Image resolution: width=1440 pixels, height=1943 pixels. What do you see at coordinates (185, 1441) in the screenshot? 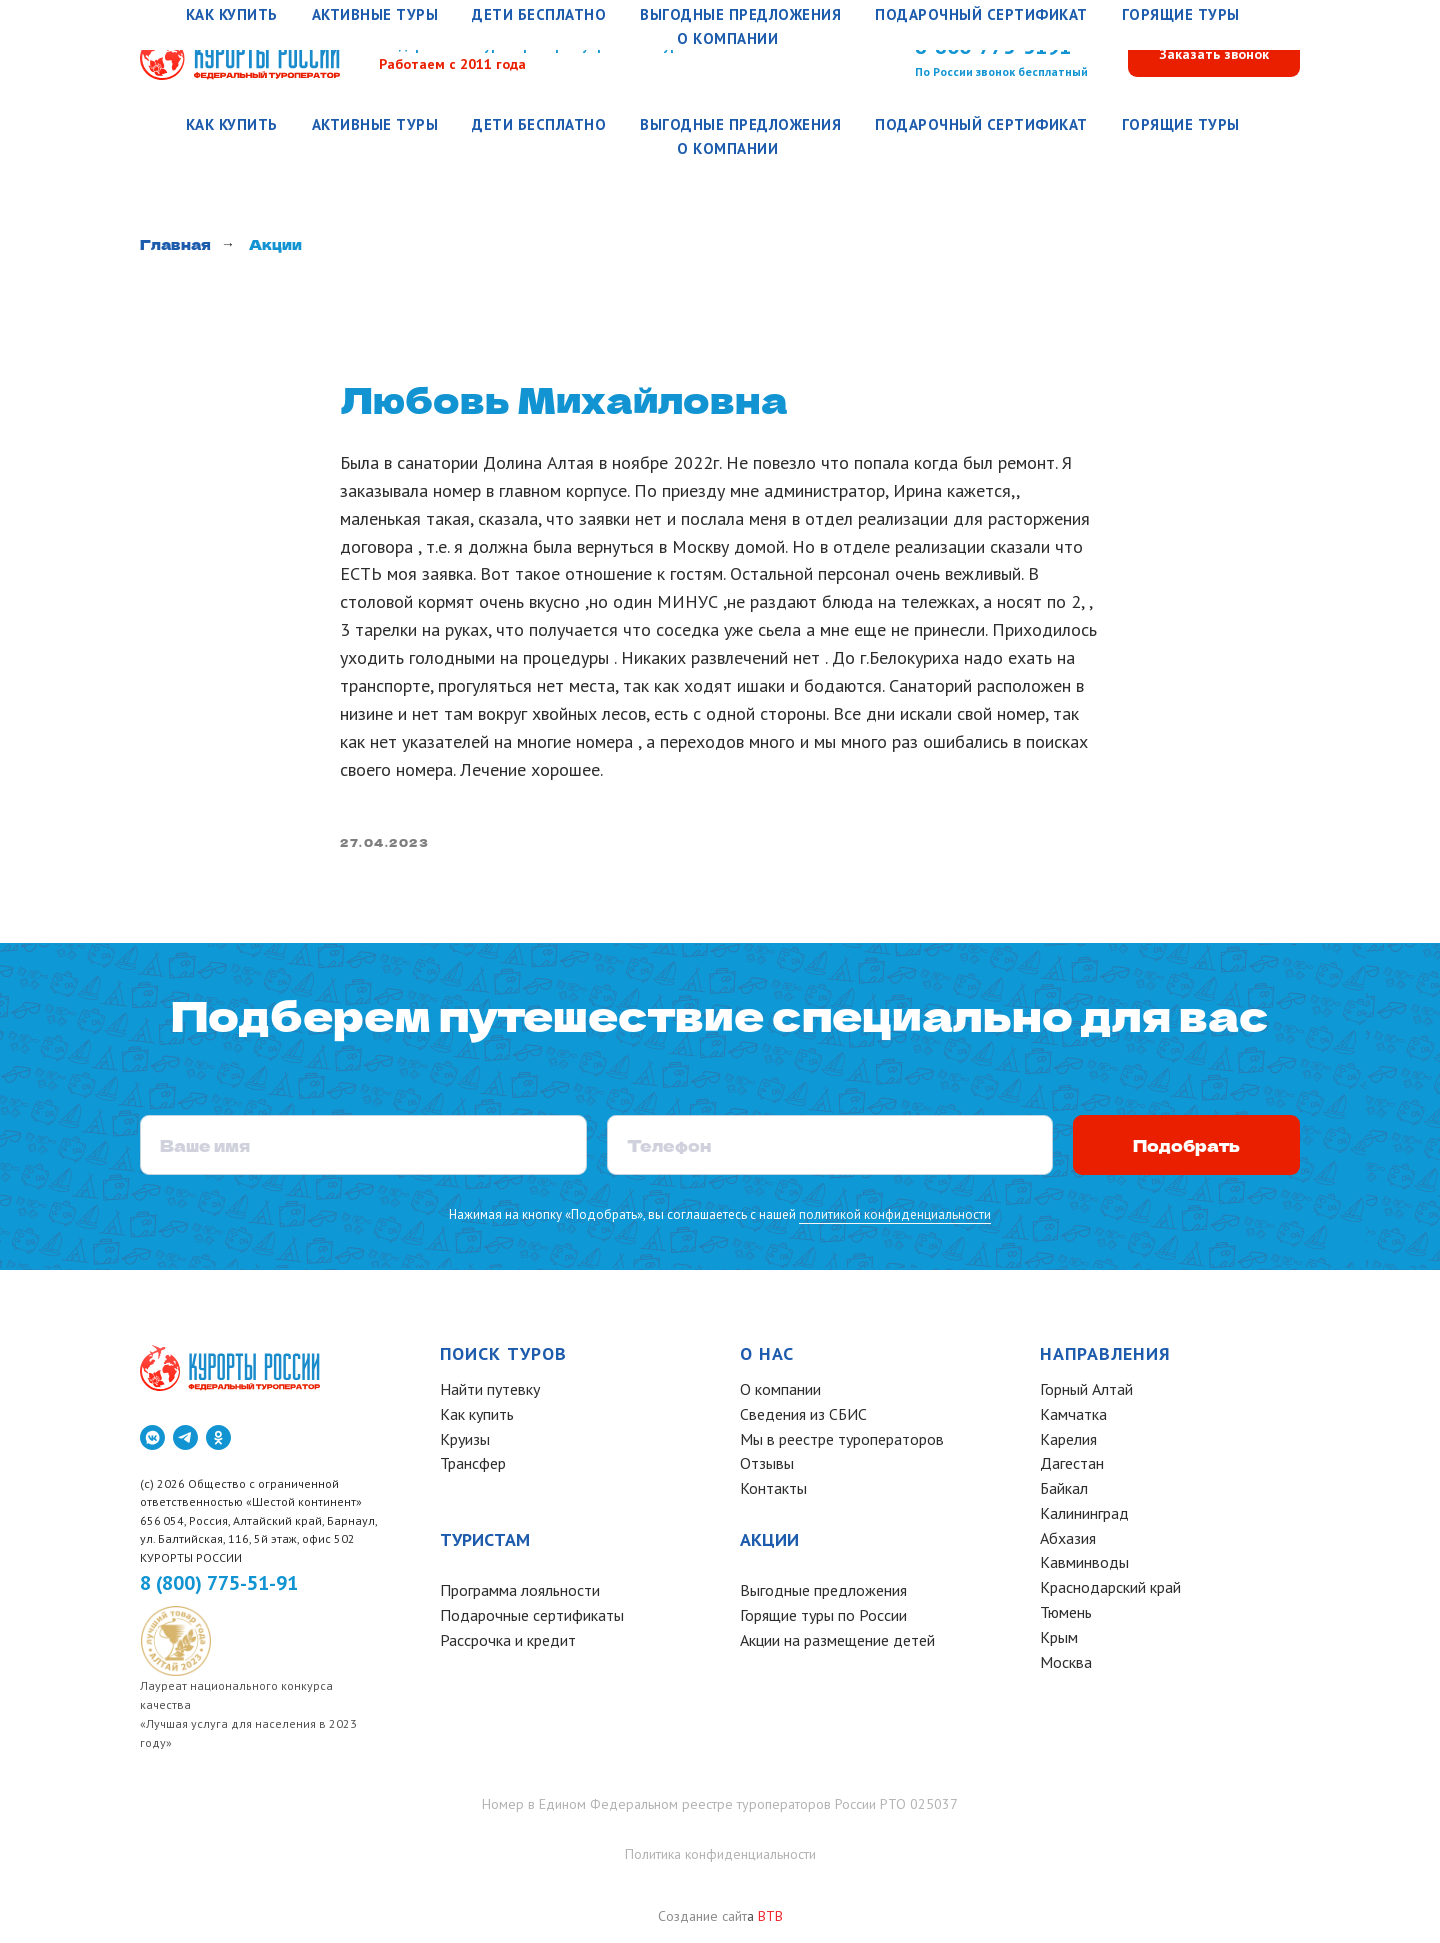
I see `[telegram]` at bounding box center [185, 1441].